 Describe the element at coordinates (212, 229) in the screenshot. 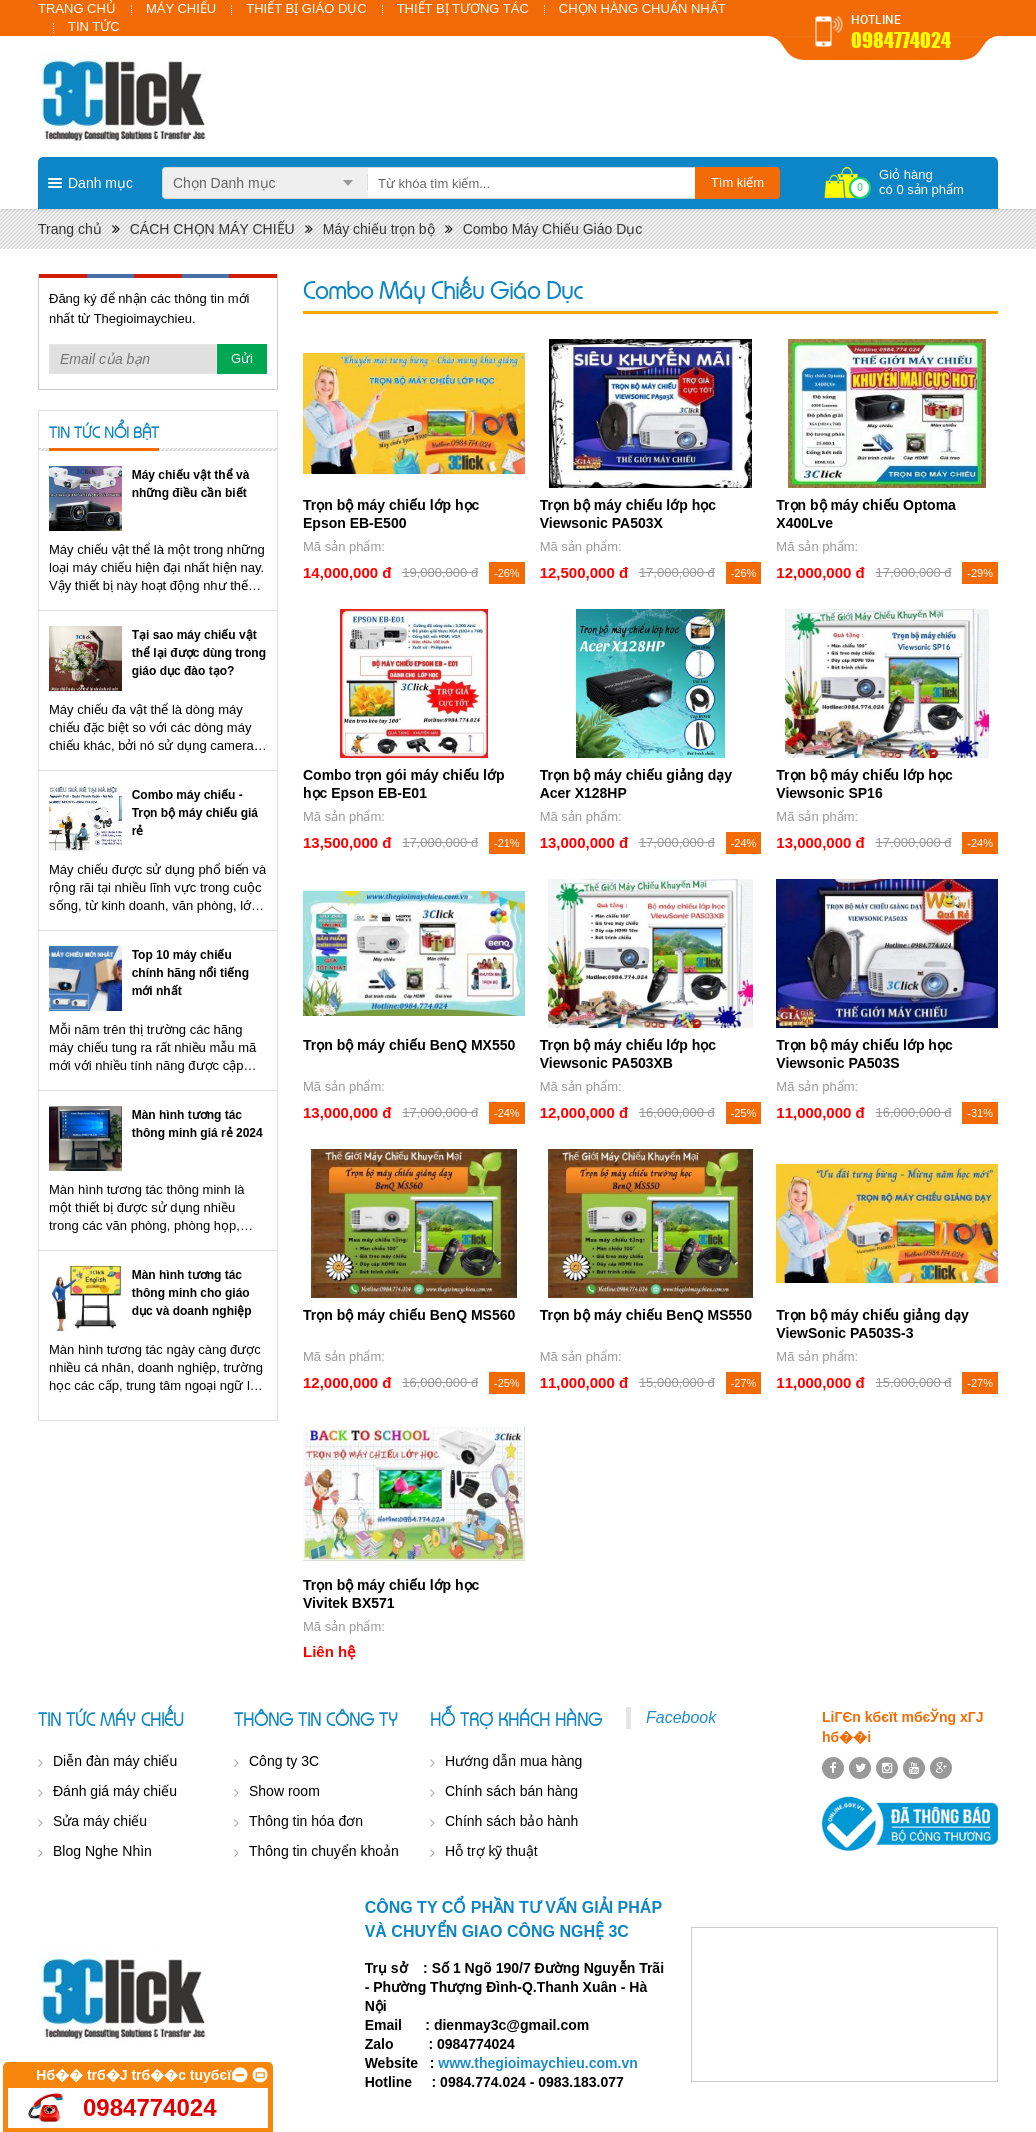

I see `CÁCH CHỌN MÁY CHIẾU` at that location.